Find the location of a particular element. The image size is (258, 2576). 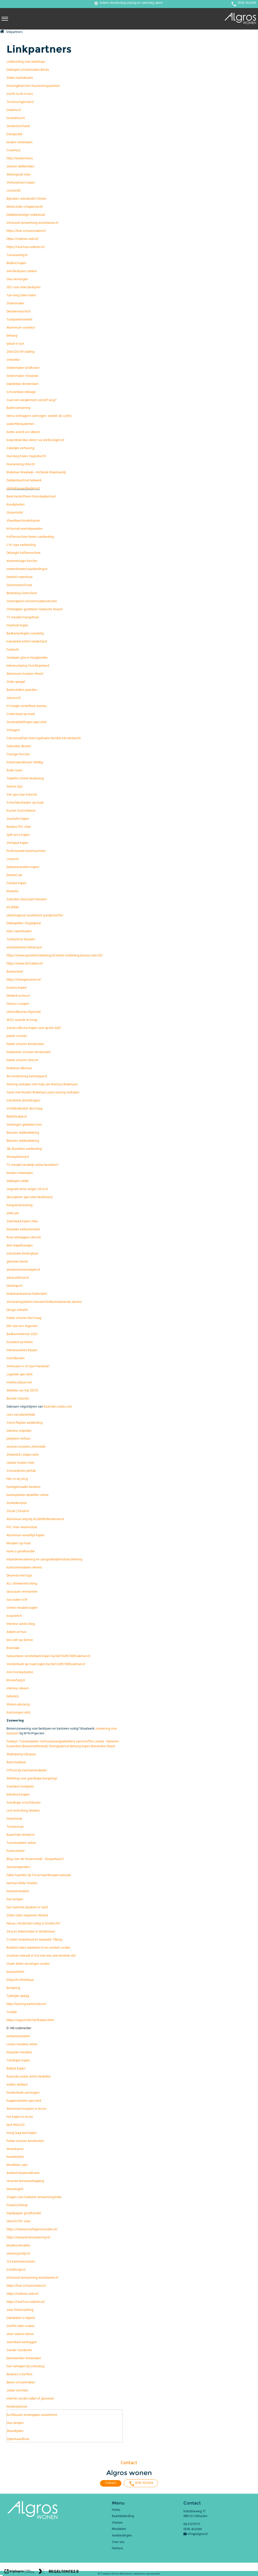

Schoorstenen prefab is located at coordinates (21, 1471).